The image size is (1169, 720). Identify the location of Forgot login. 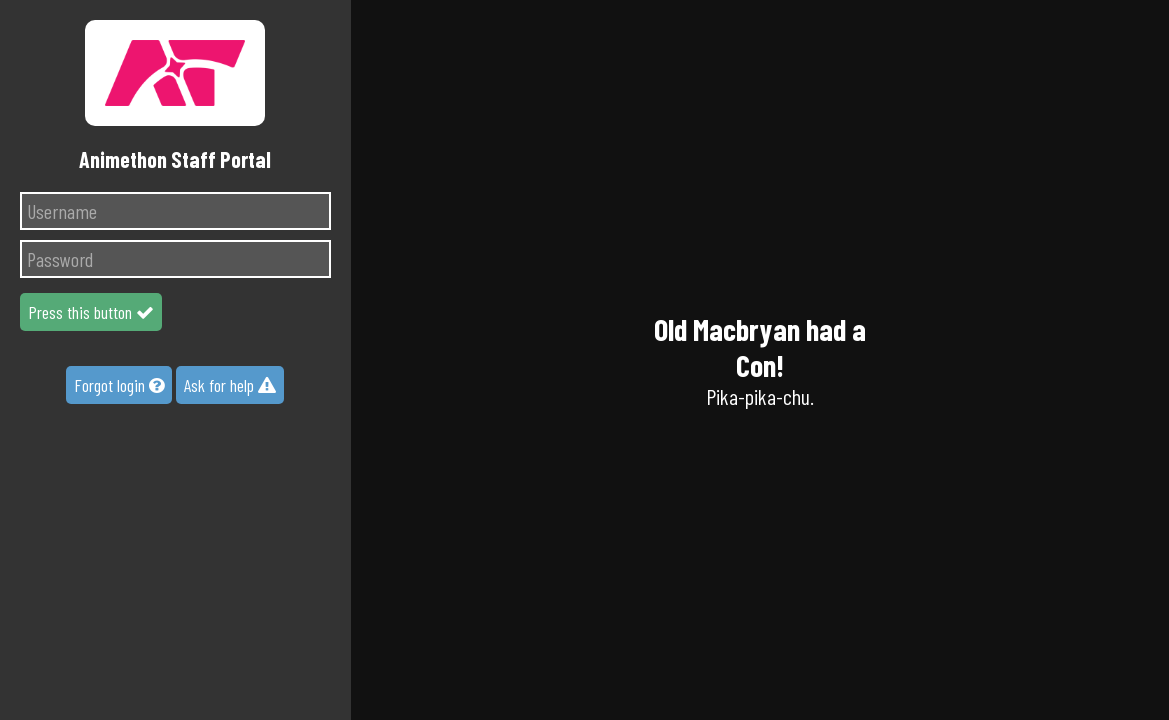
(119, 385).